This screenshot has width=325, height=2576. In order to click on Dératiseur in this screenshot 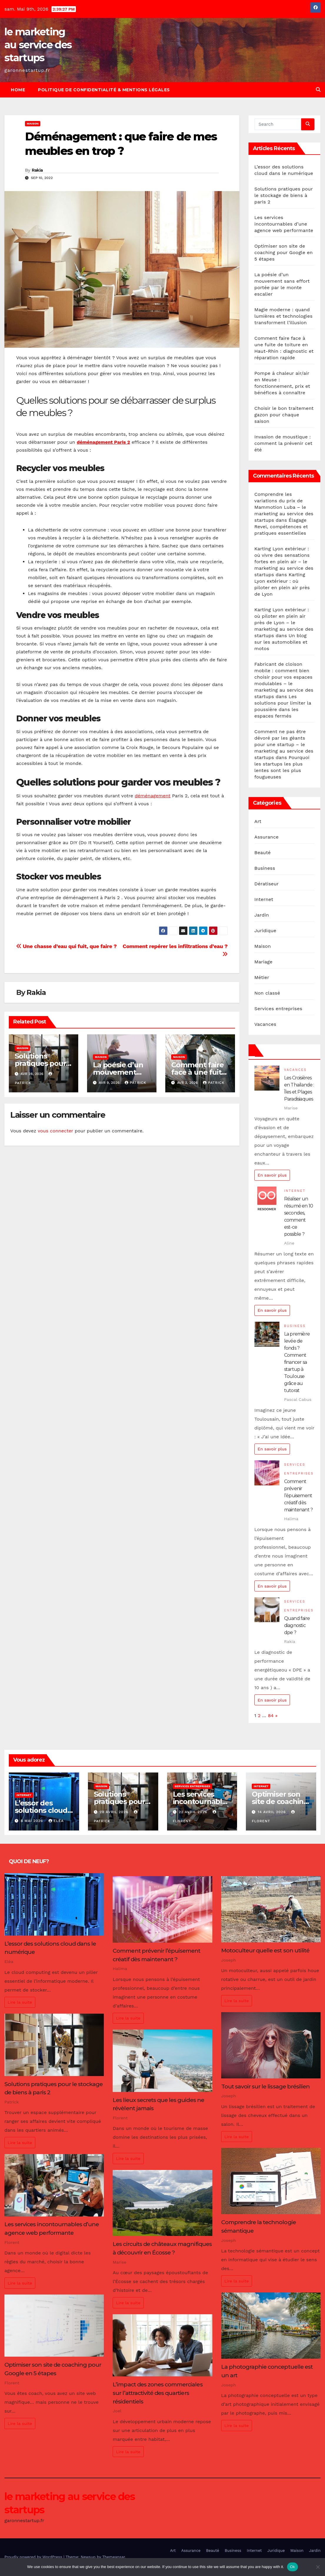, I will do `click(266, 884)`.